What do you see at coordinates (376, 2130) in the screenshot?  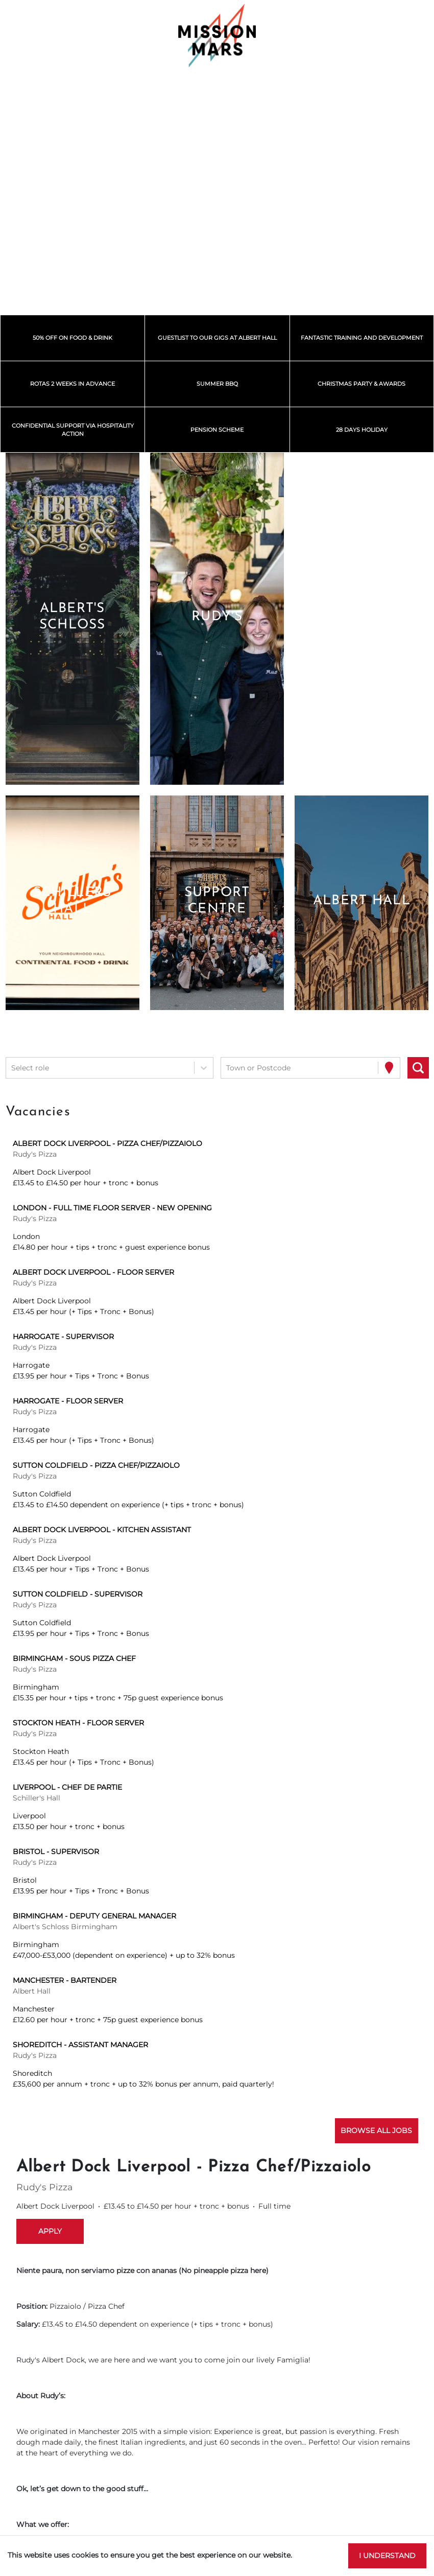 I see `Browse all jobs` at bounding box center [376, 2130].